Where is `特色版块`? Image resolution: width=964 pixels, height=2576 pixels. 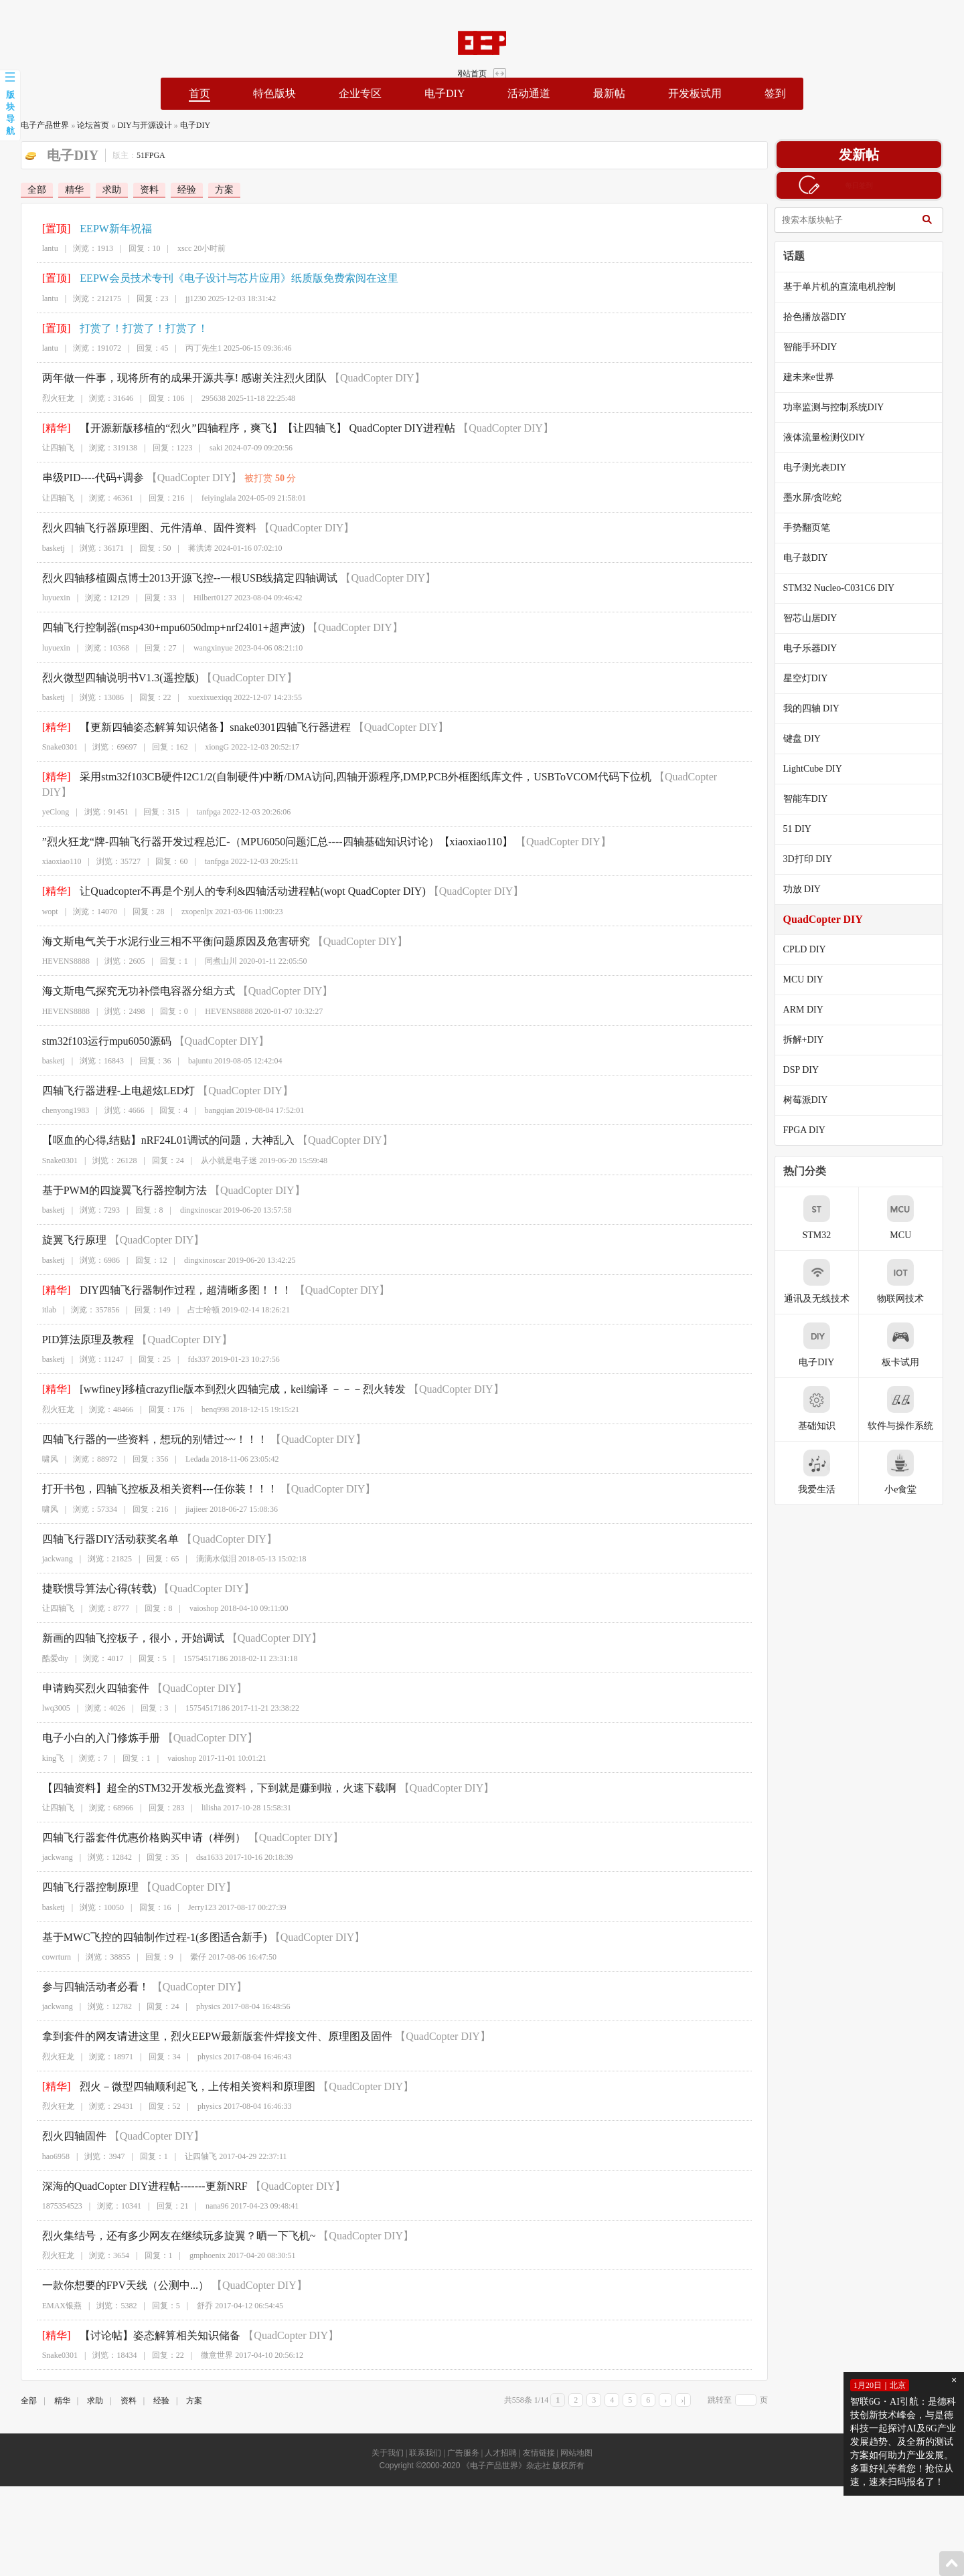 特色版块 is located at coordinates (274, 93).